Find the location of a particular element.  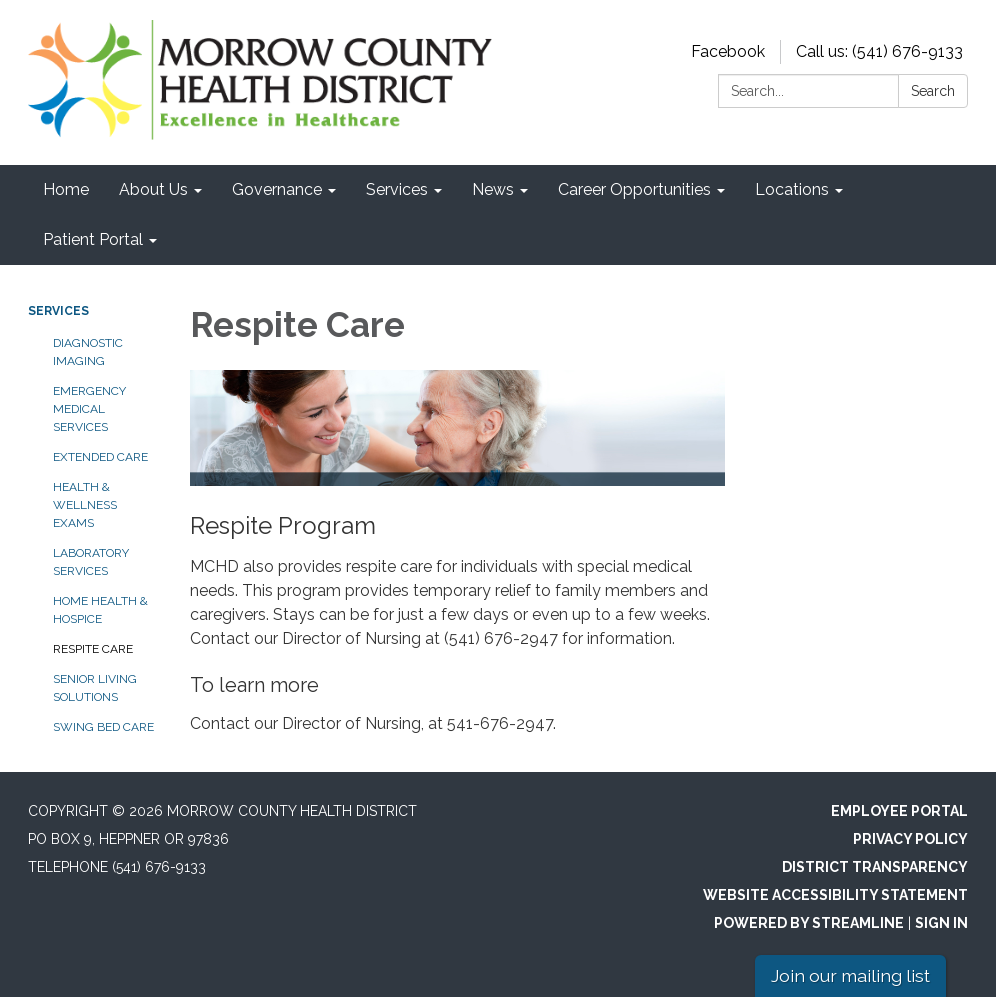

Search is located at coordinates (933, 91).